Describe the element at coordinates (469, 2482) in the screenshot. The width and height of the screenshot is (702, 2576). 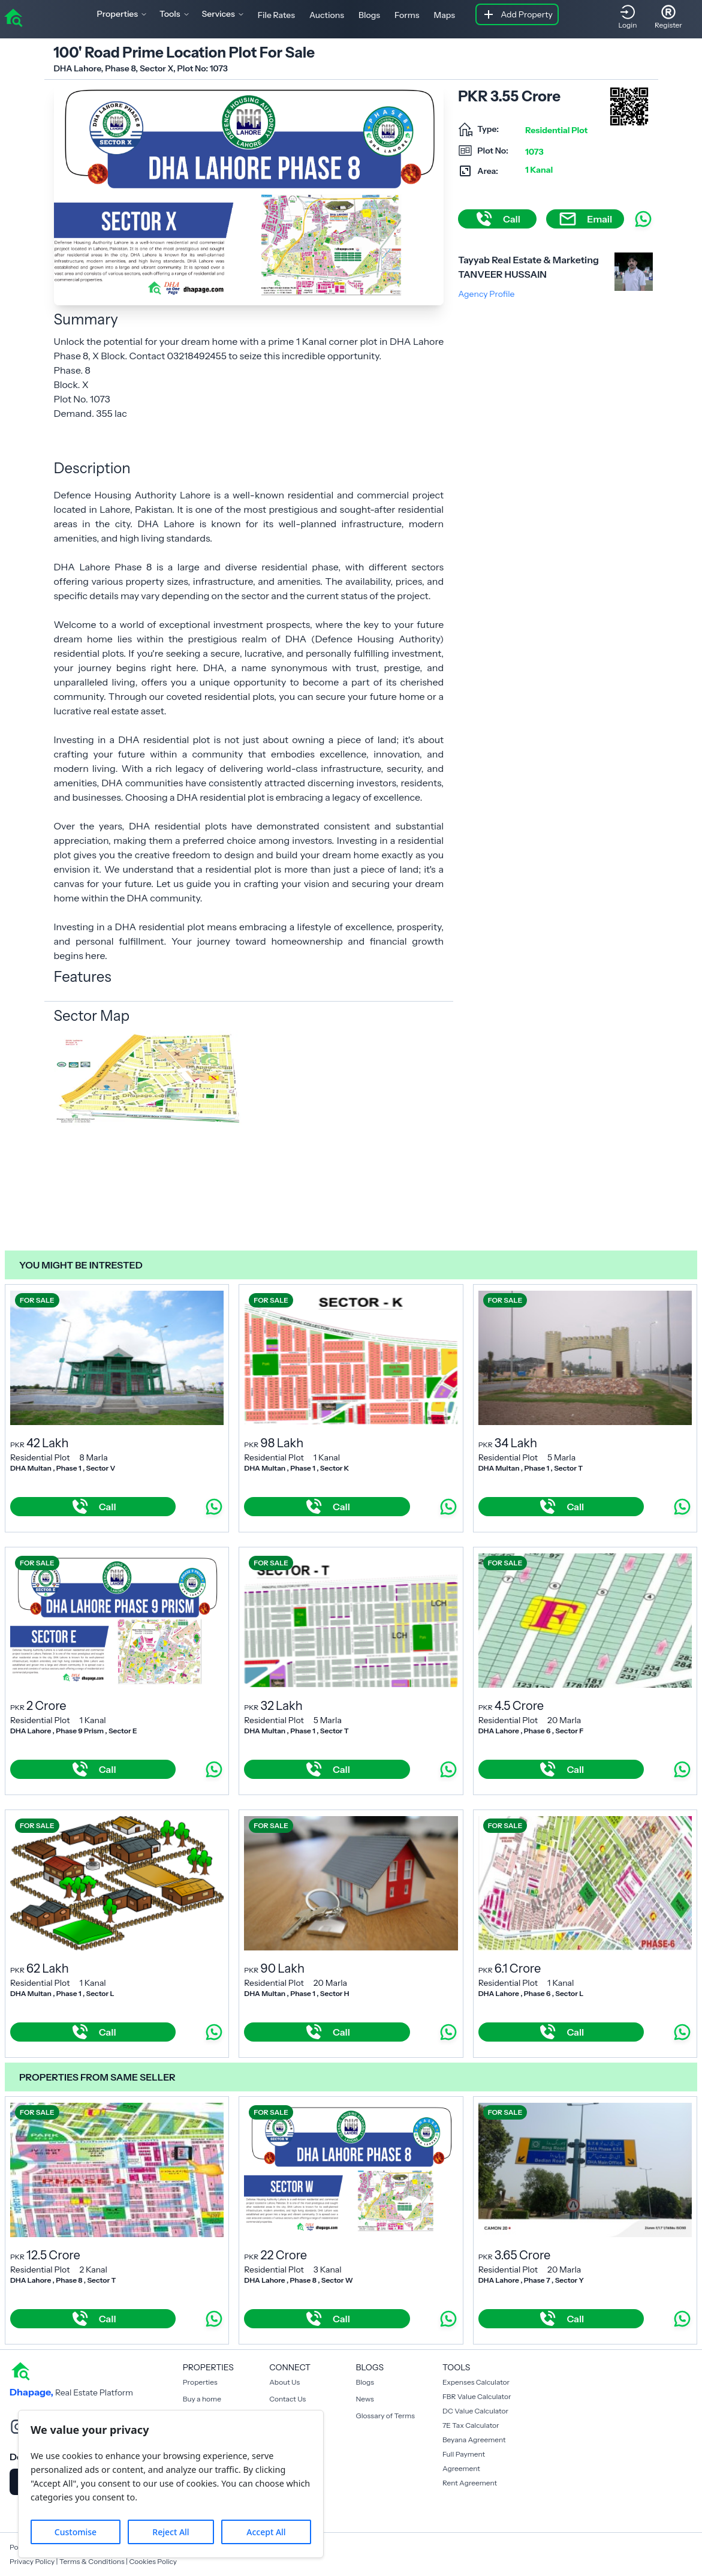
I see `Rent Agreement [Payment Agreement Rent]` at that location.